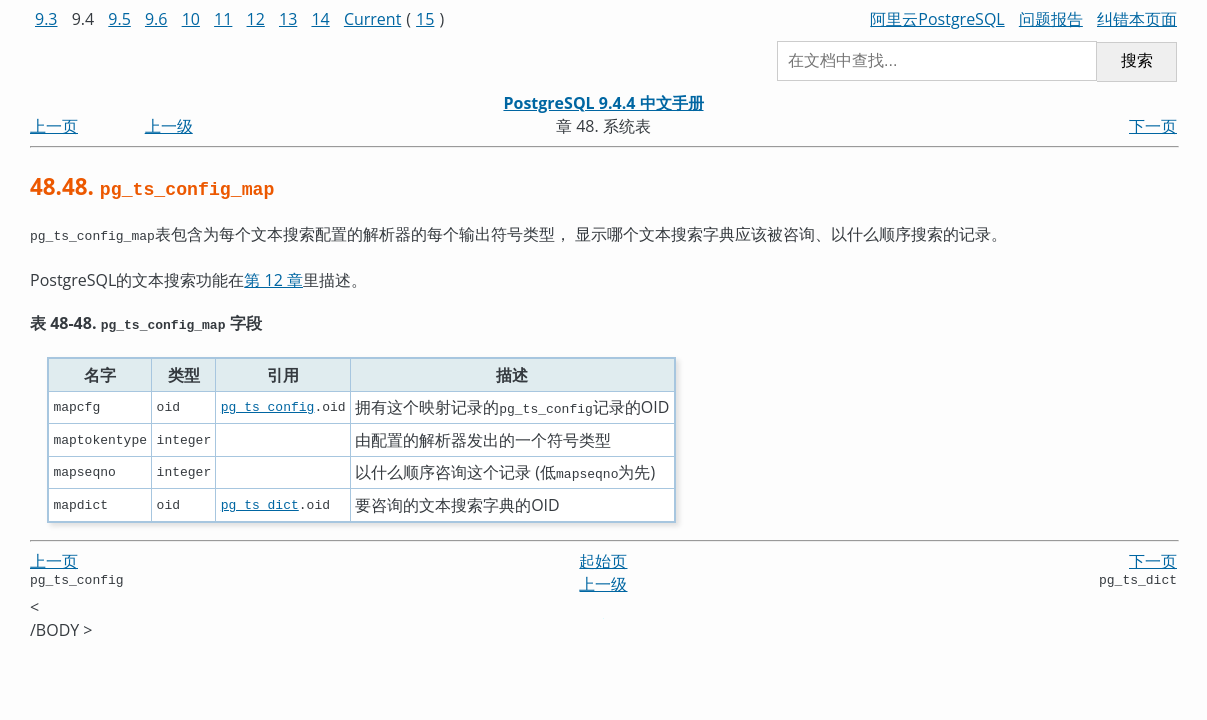 The height and width of the screenshot is (720, 1207). What do you see at coordinates (1051, 19) in the screenshot?
I see `问题报告` at bounding box center [1051, 19].